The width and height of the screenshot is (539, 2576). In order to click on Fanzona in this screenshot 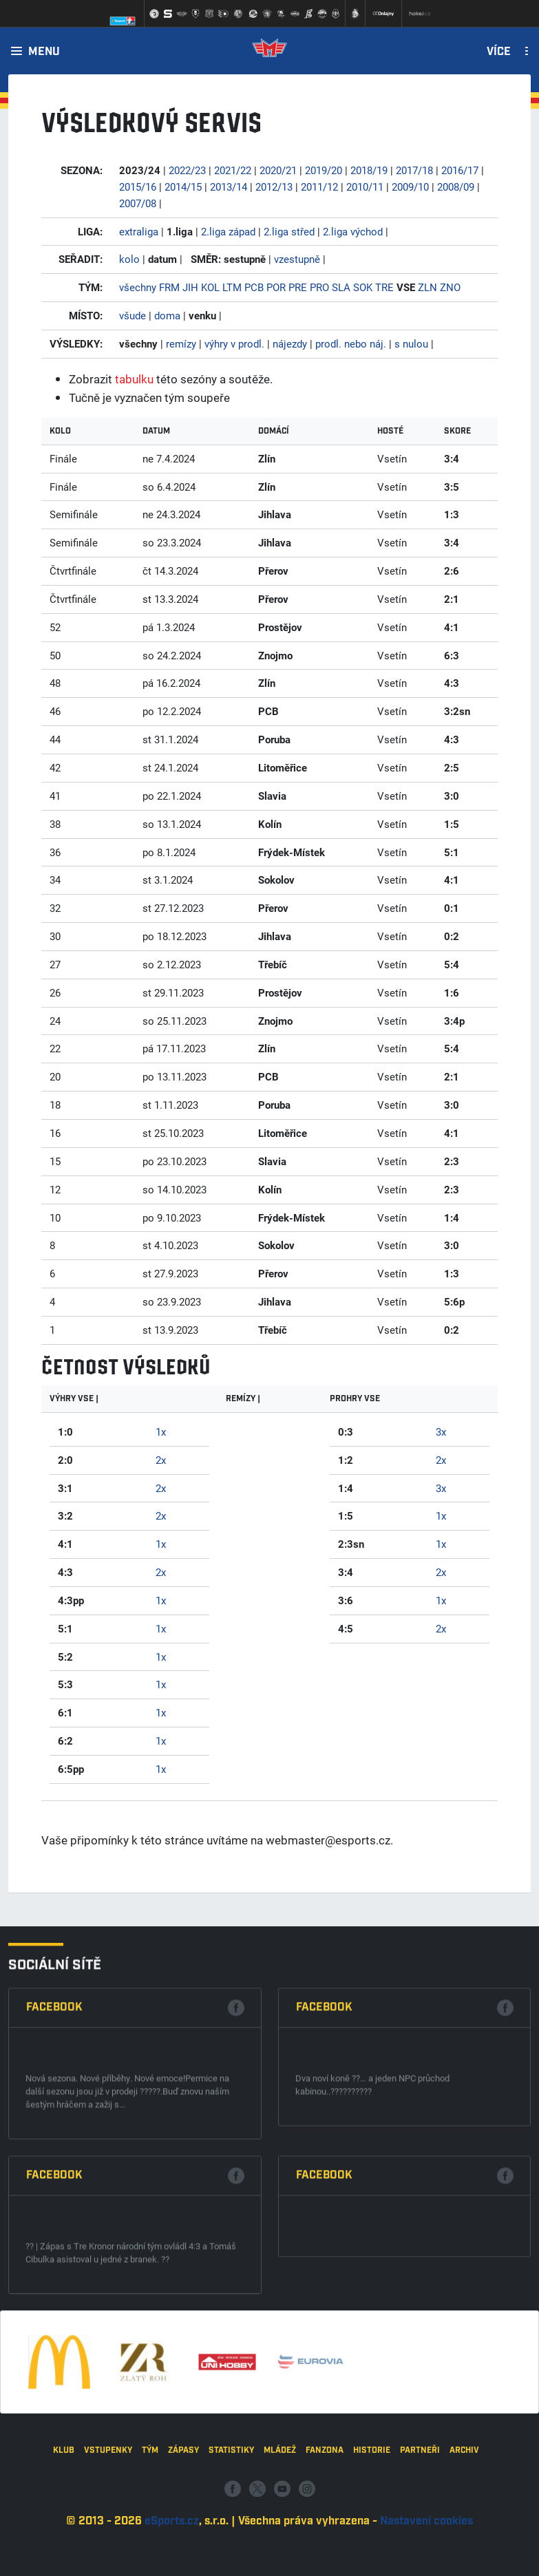, I will do `click(325, 2522)`.